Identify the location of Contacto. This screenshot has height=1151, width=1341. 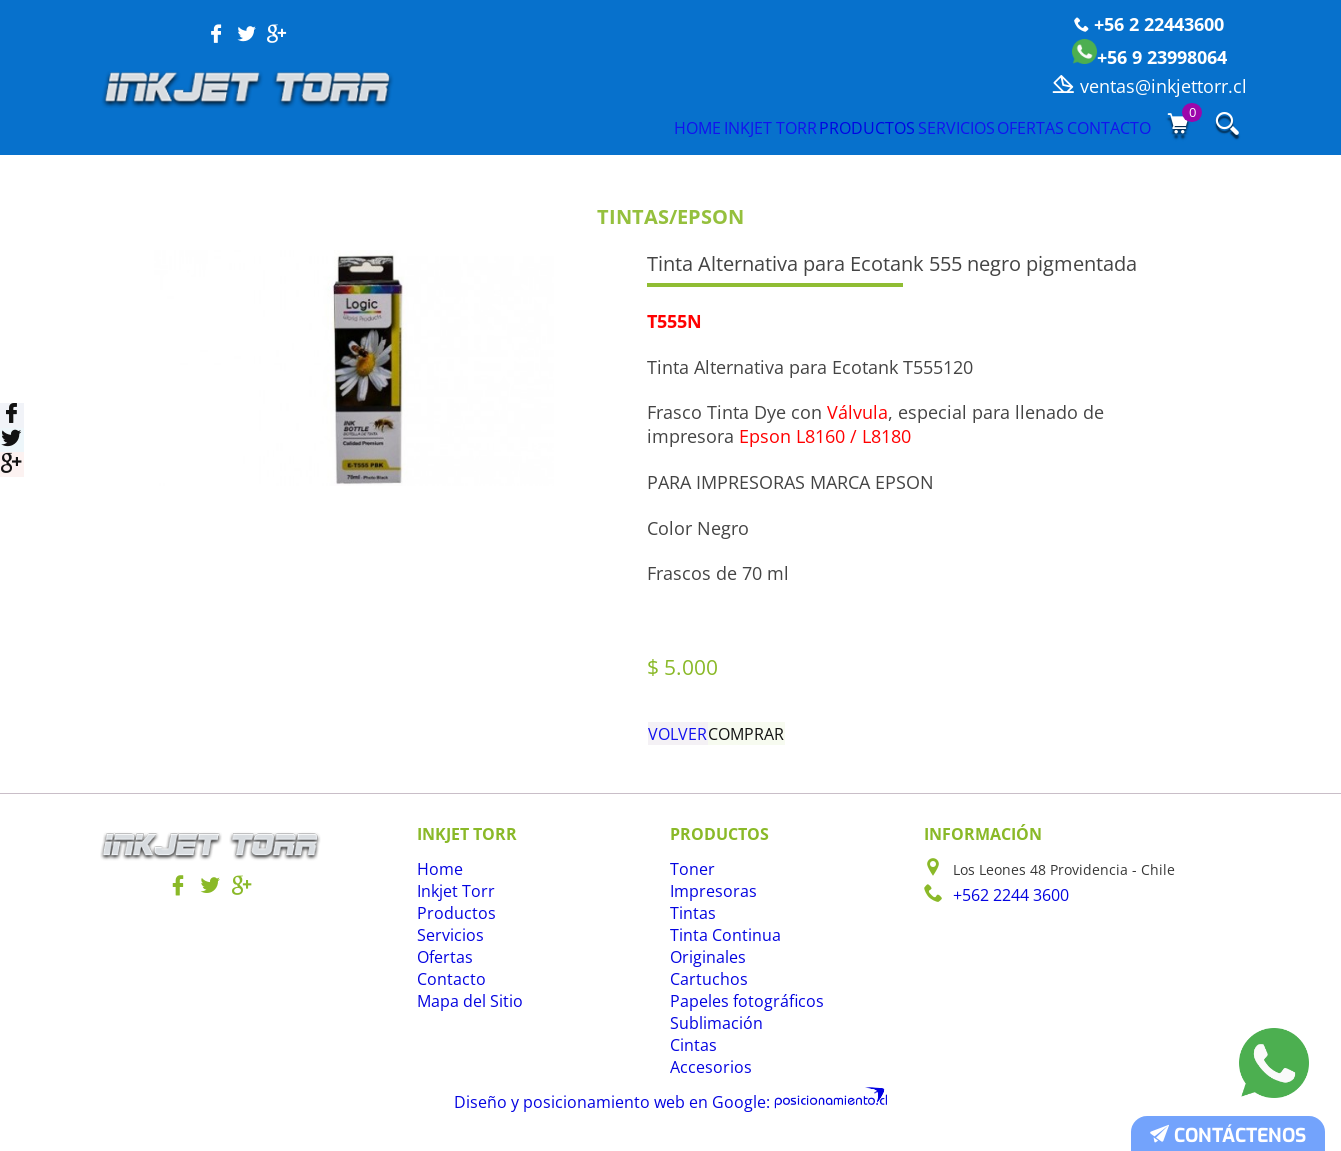
(1103, 127).